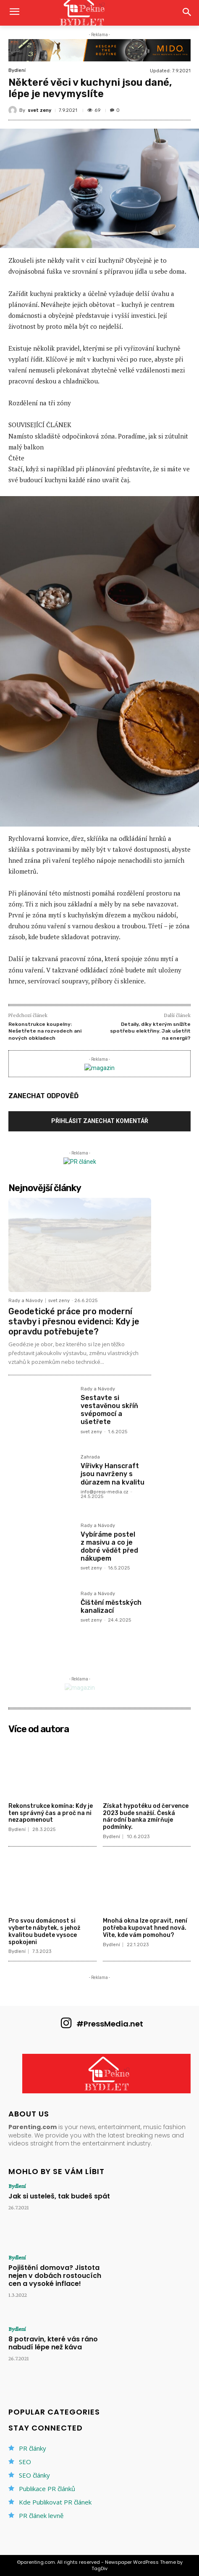  I want to click on Rekonstrukce koupelny: Nešetřete na rozvodech ani nových obkladech, so click(44, 1031).